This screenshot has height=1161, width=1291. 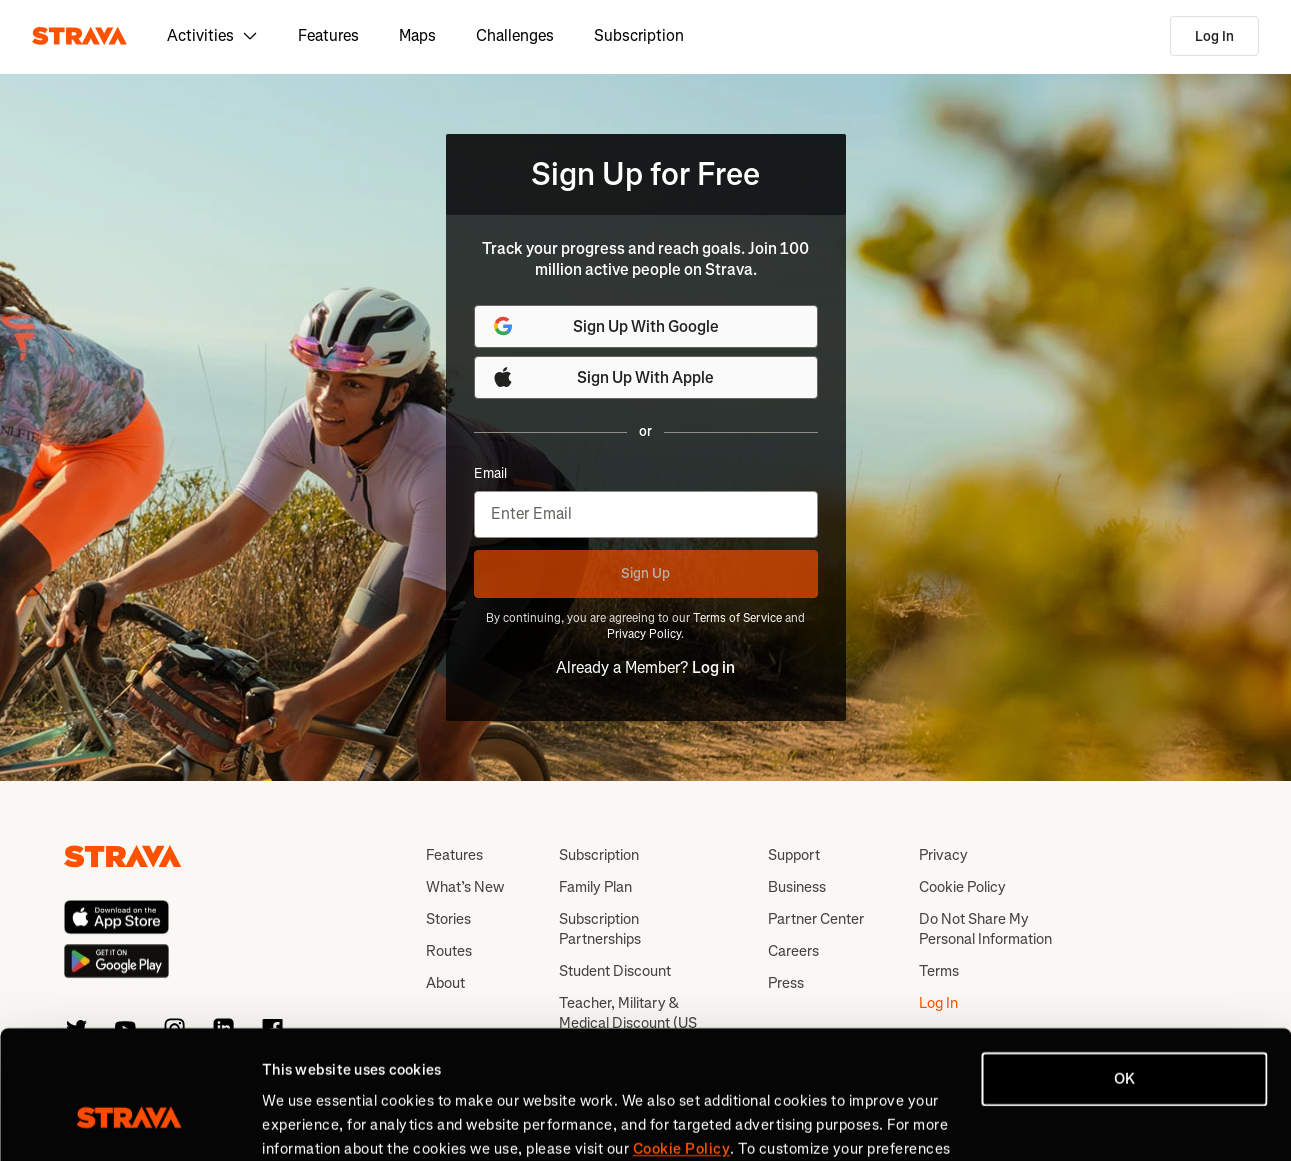 I want to click on Maps, so click(x=417, y=35).